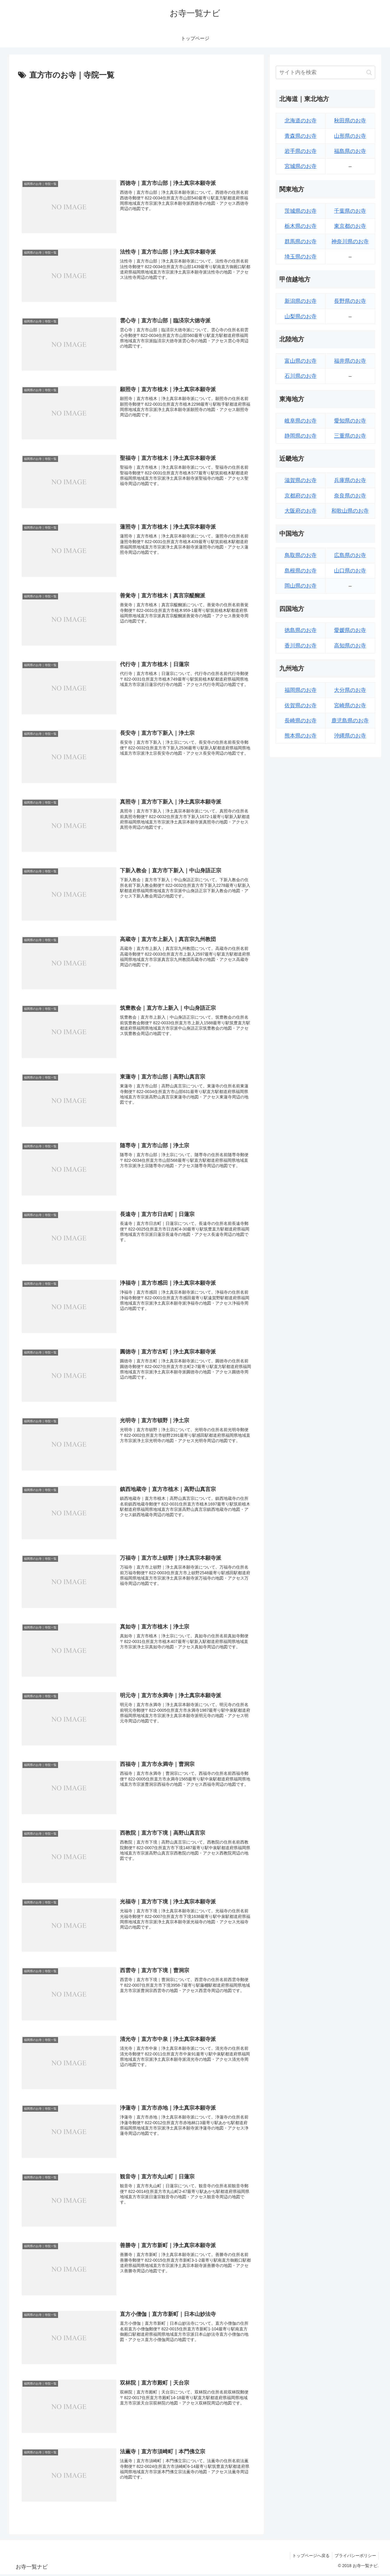 The height and width of the screenshot is (2576, 390). What do you see at coordinates (350, 496) in the screenshot?
I see `奈良県のお寺` at bounding box center [350, 496].